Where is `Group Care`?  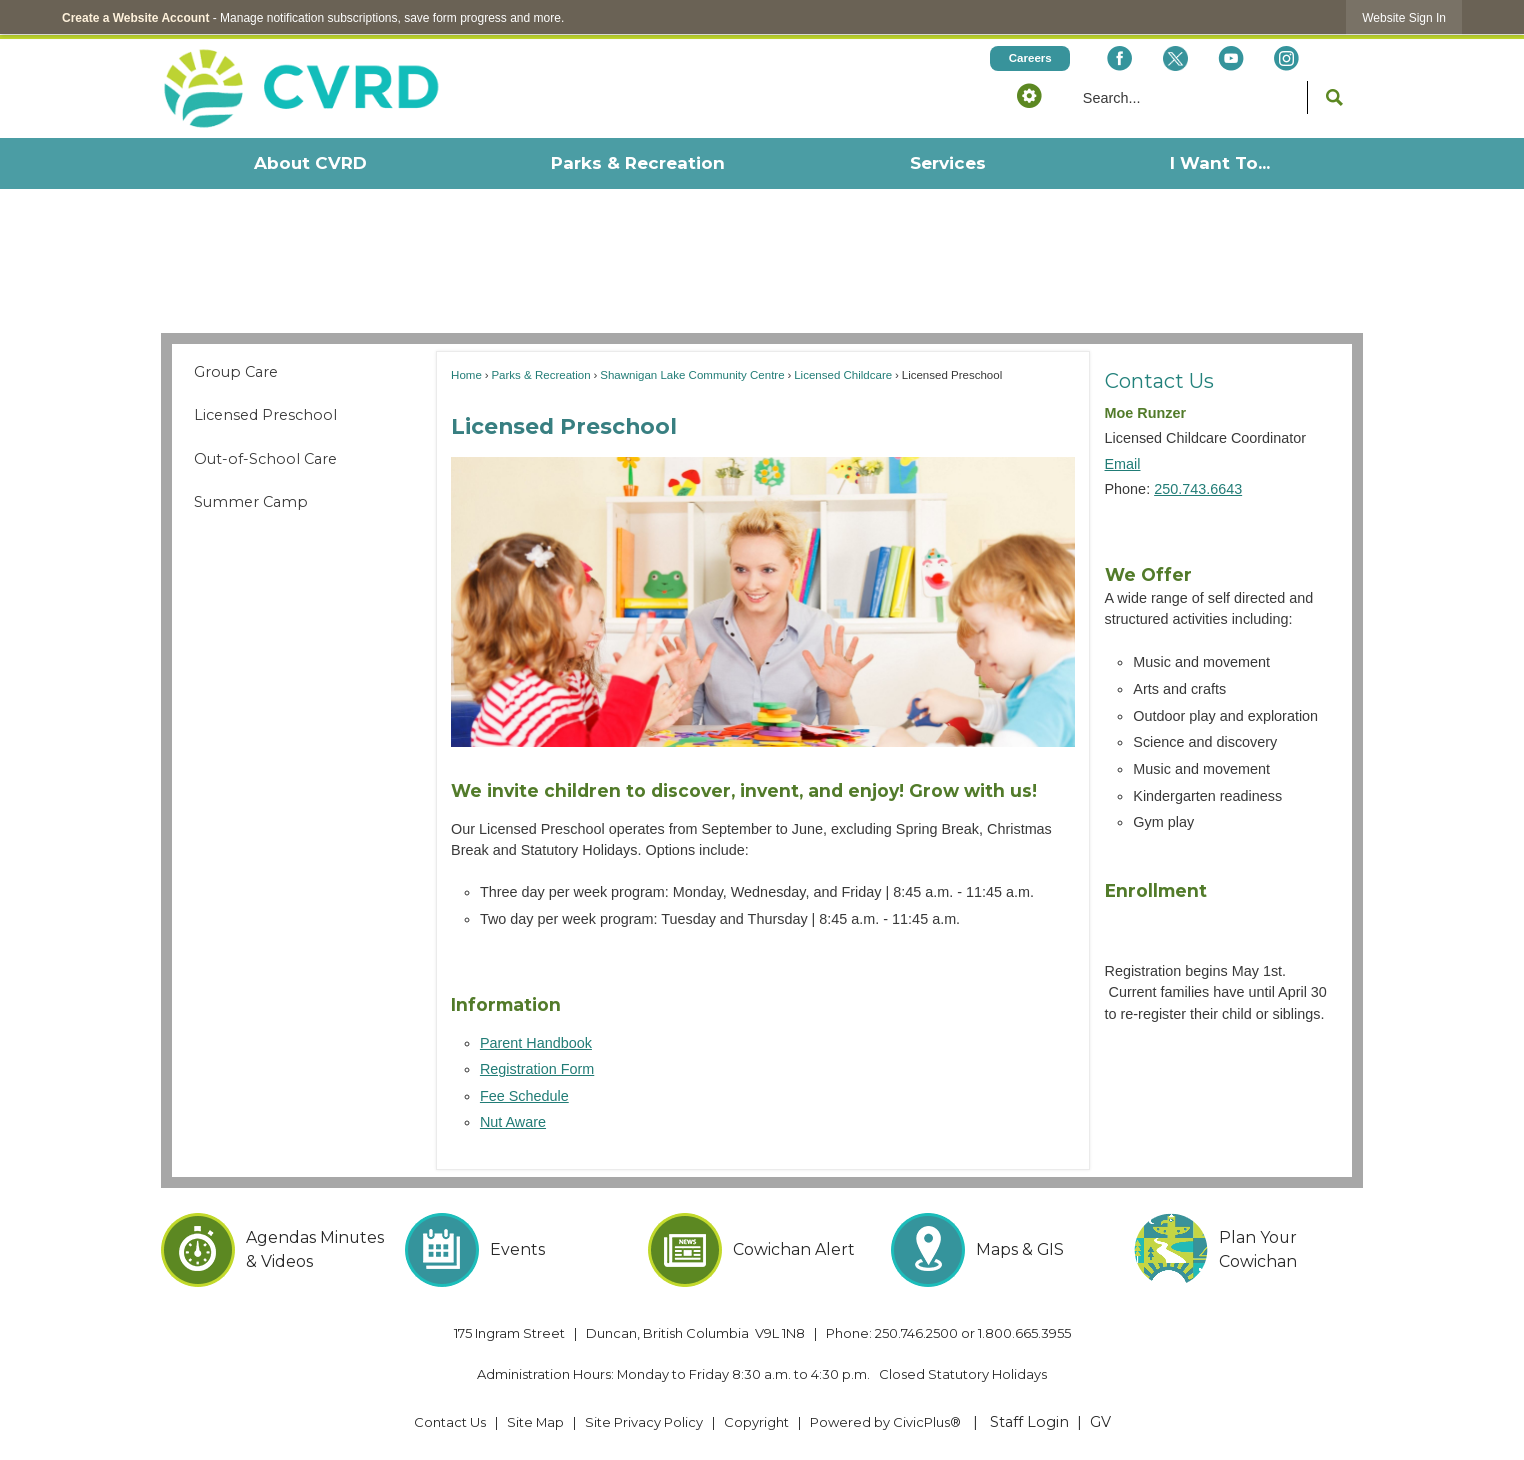 Group Care is located at coordinates (236, 372).